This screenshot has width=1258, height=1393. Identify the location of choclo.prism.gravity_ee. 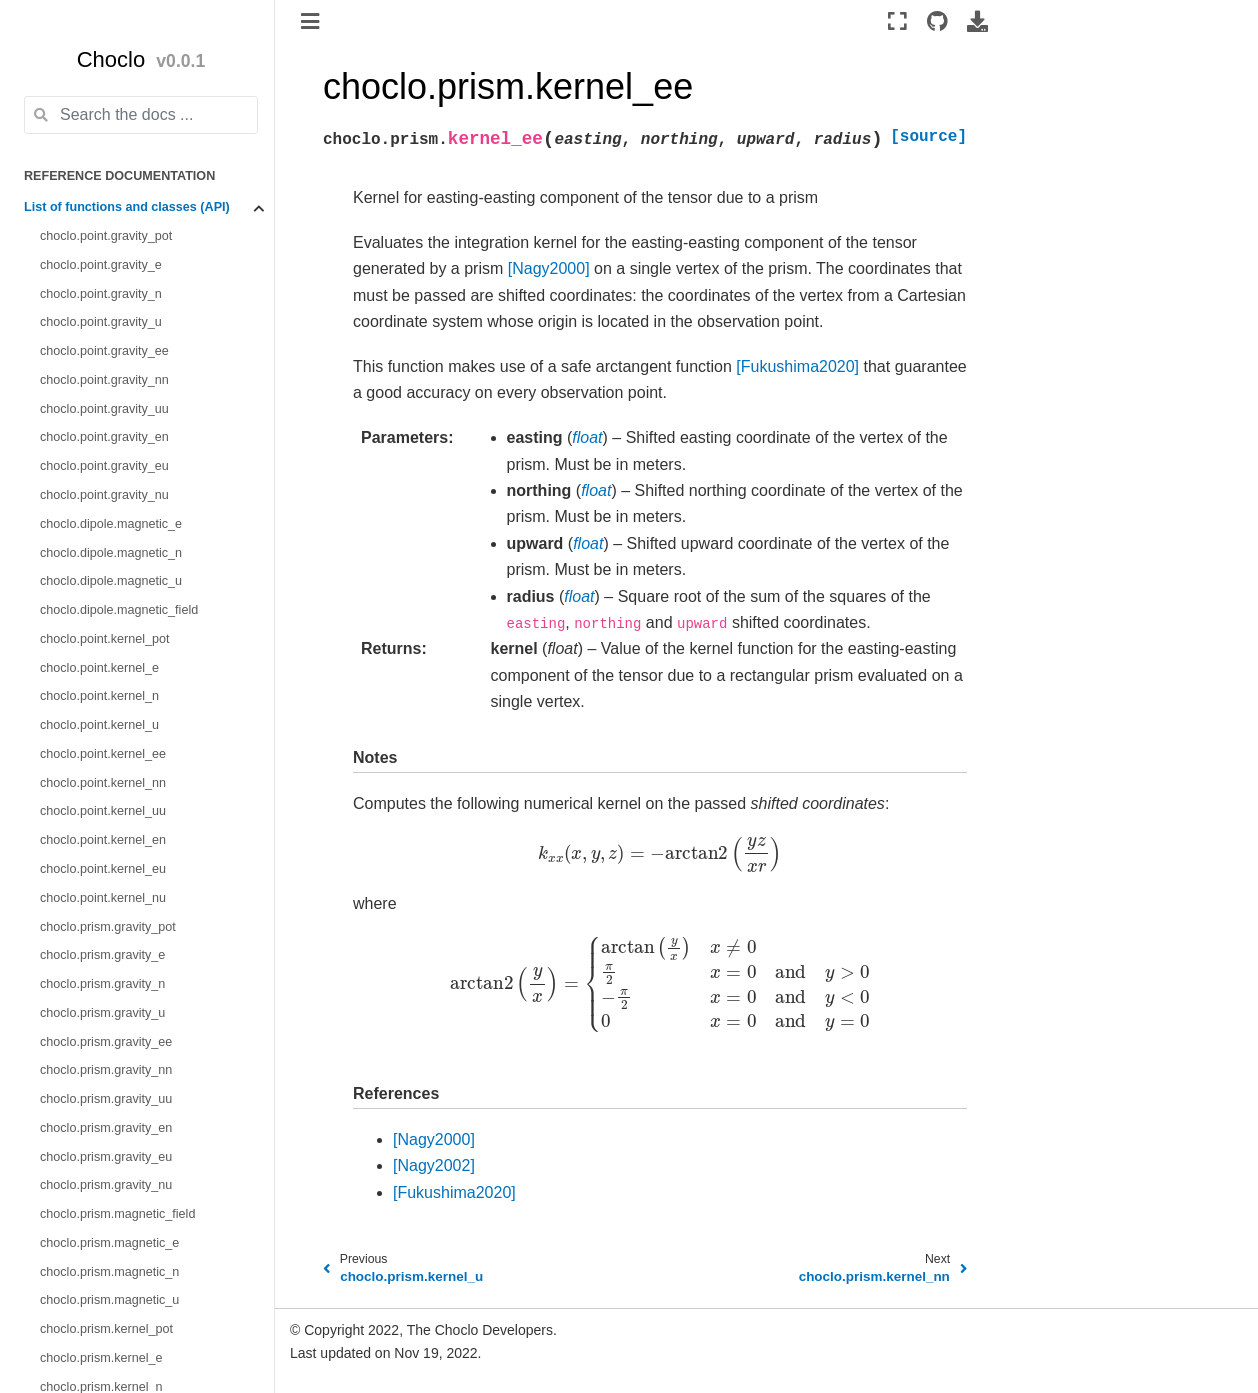
(106, 1042).